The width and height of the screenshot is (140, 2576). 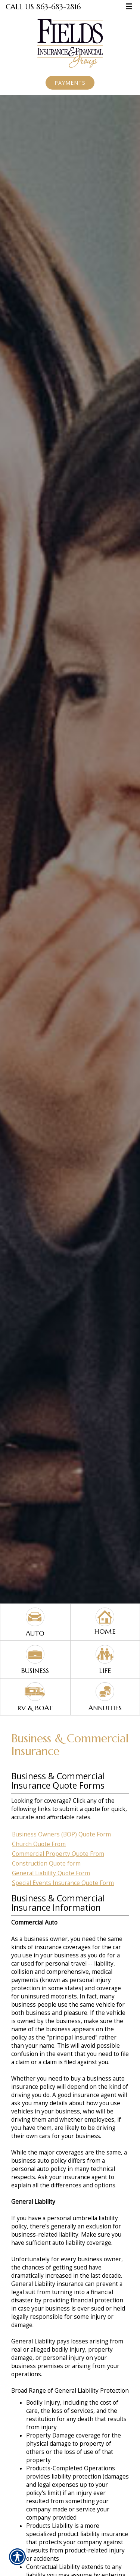 I want to click on Commercial Property Quote From, so click(x=58, y=1854).